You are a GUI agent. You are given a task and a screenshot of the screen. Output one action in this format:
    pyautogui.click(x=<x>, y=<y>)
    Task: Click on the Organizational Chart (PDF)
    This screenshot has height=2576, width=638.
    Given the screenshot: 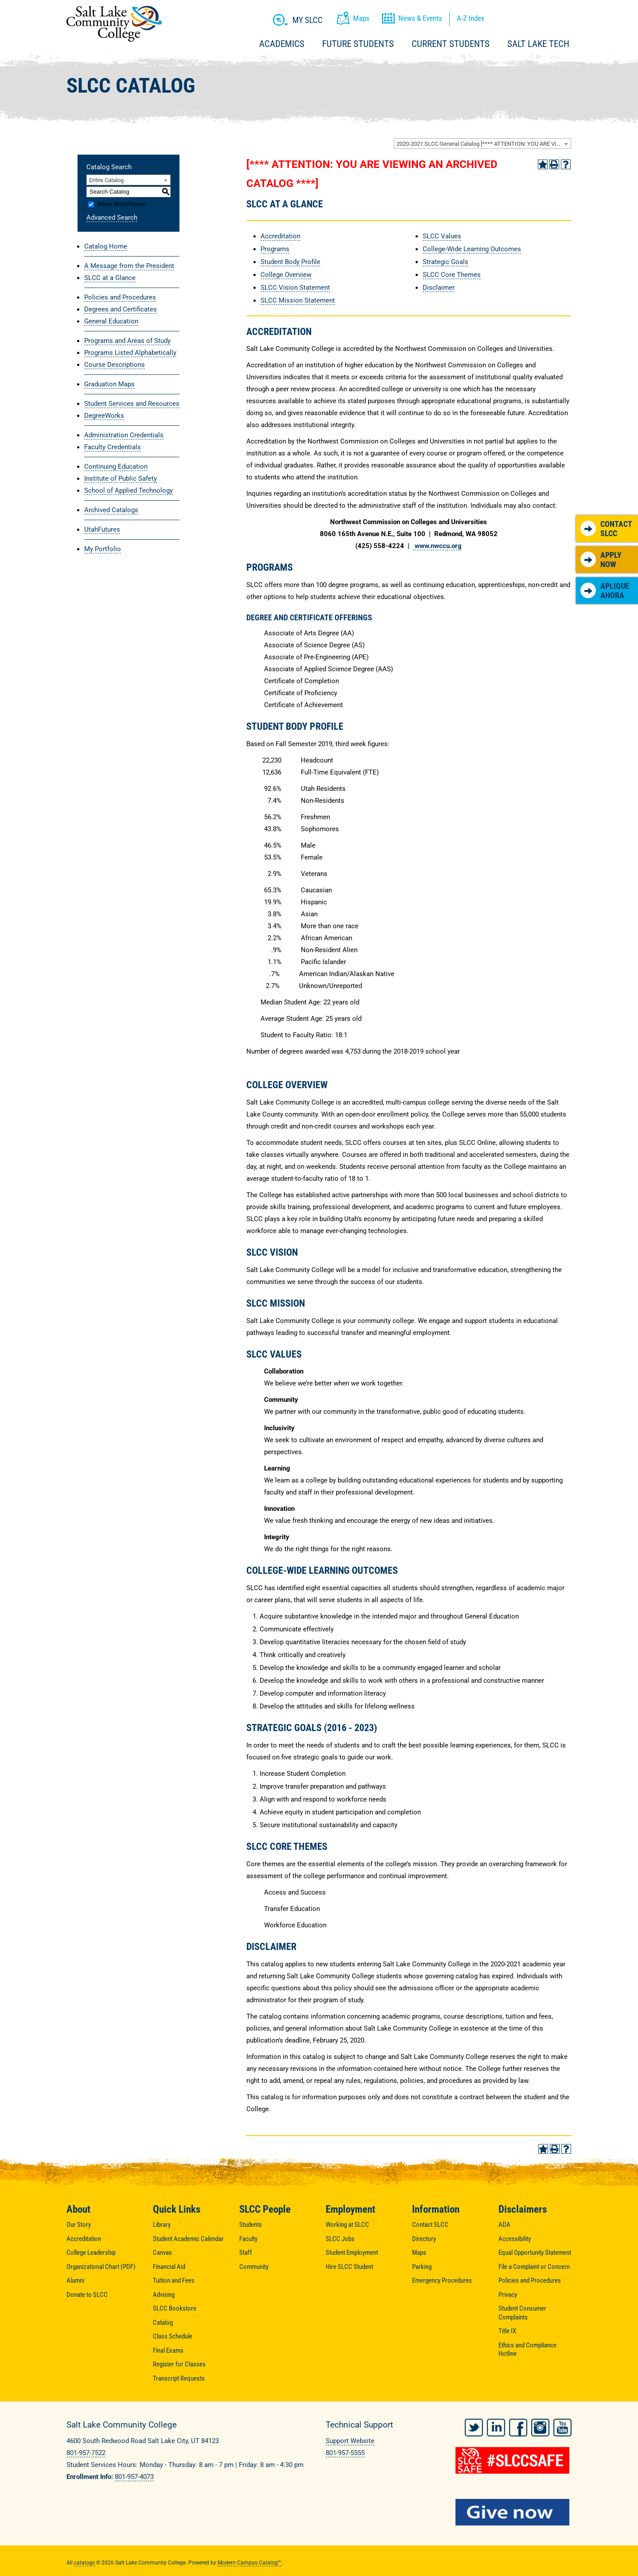 What is the action you would take?
    pyautogui.click(x=101, y=2267)
    